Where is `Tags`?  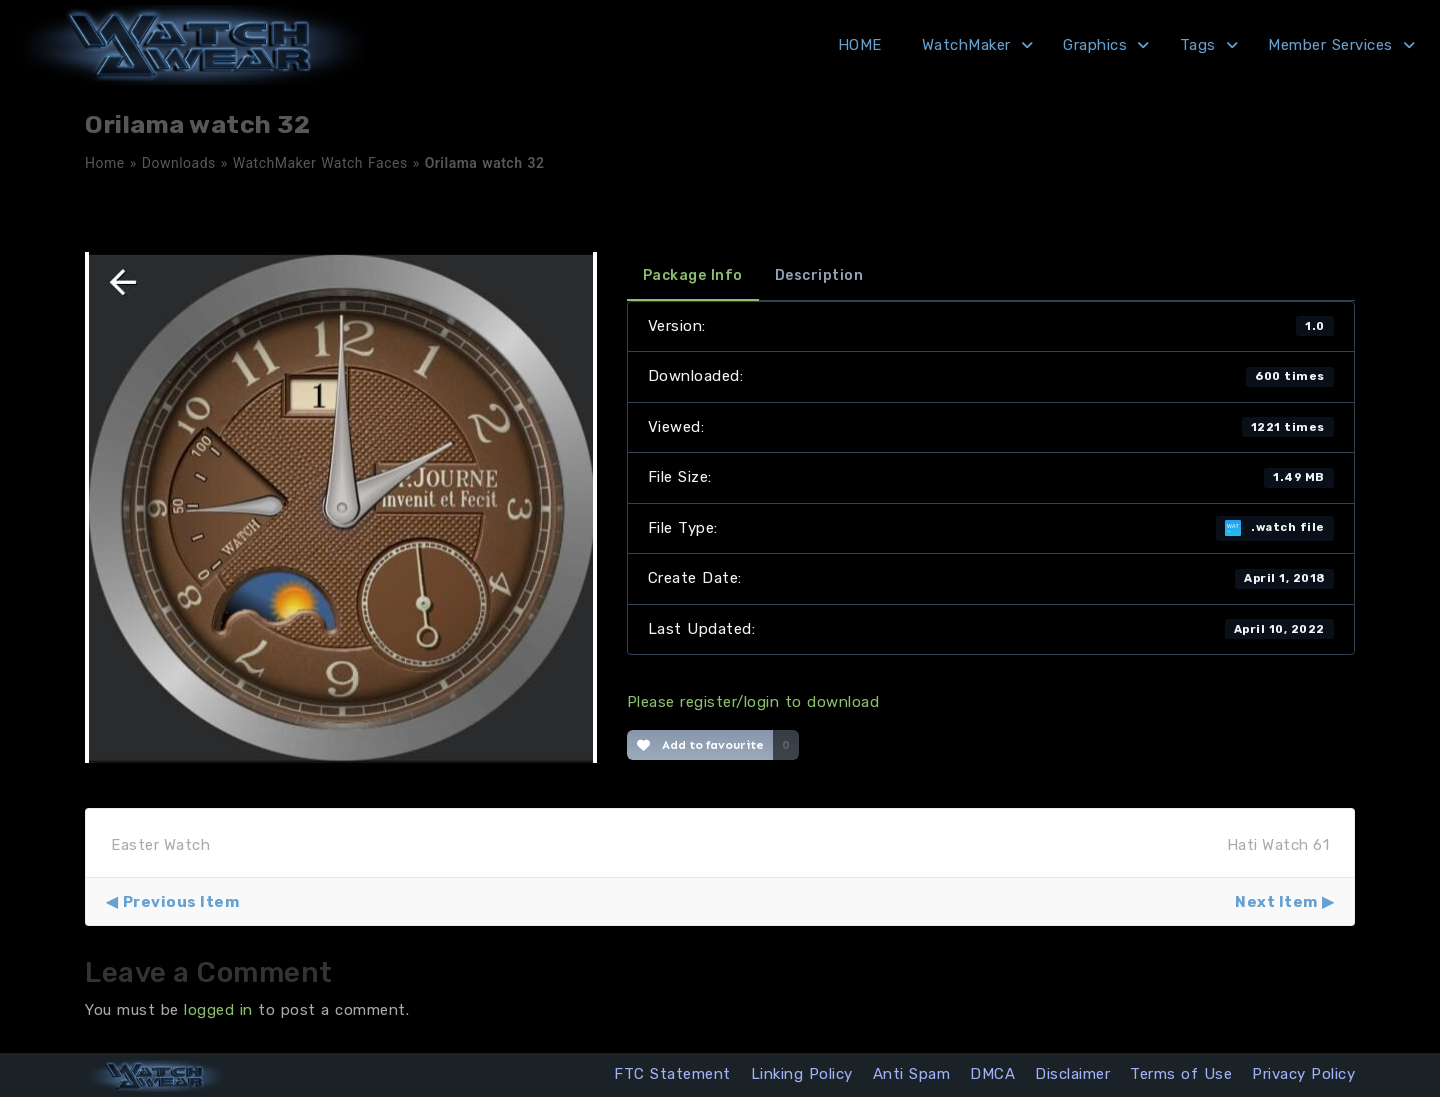 Tags is located at coordinates (1198, 45).